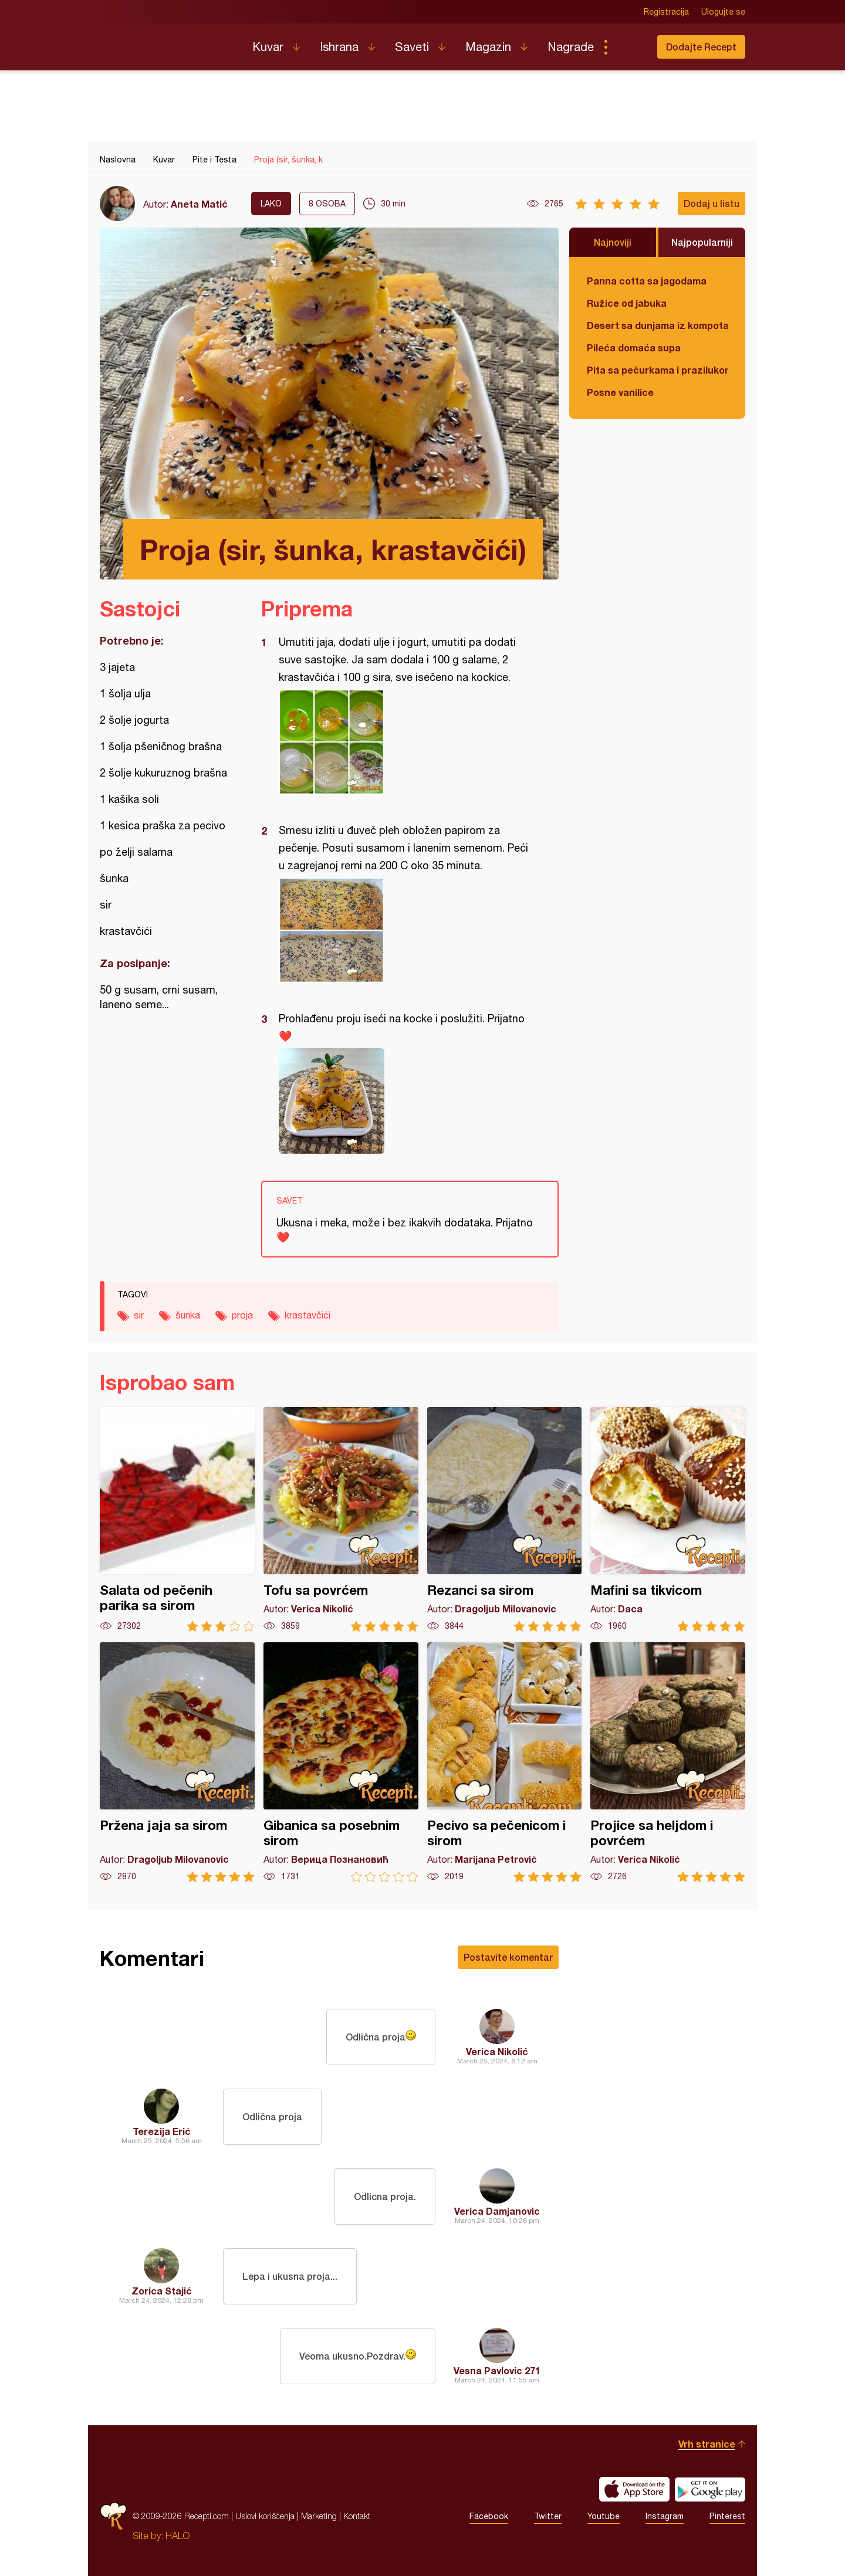  Describe the element at coordinates (307, 1315) in the screenshot. I see `krastavčići` at that location.